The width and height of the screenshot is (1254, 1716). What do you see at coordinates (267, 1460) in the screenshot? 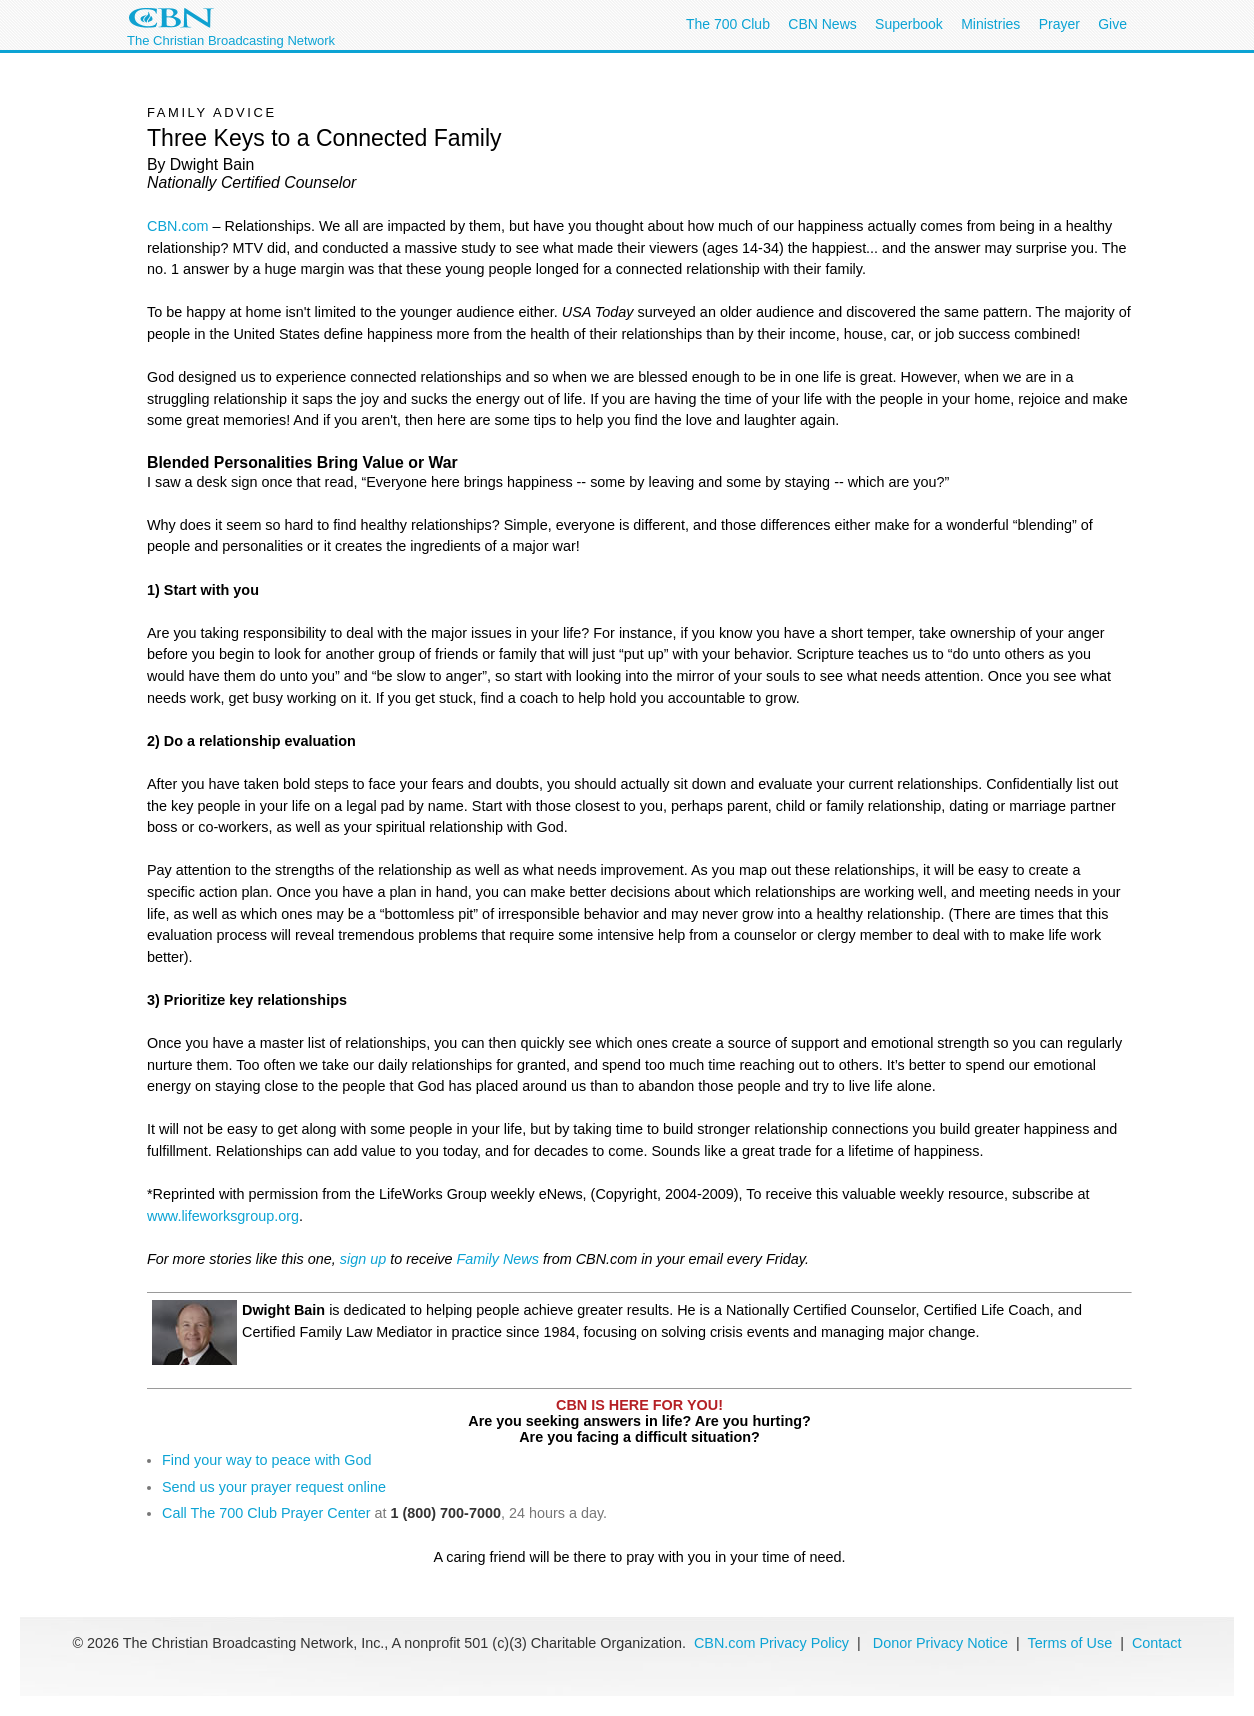
I see `Find your way to peace with God` at bounding box center [267, 1460].